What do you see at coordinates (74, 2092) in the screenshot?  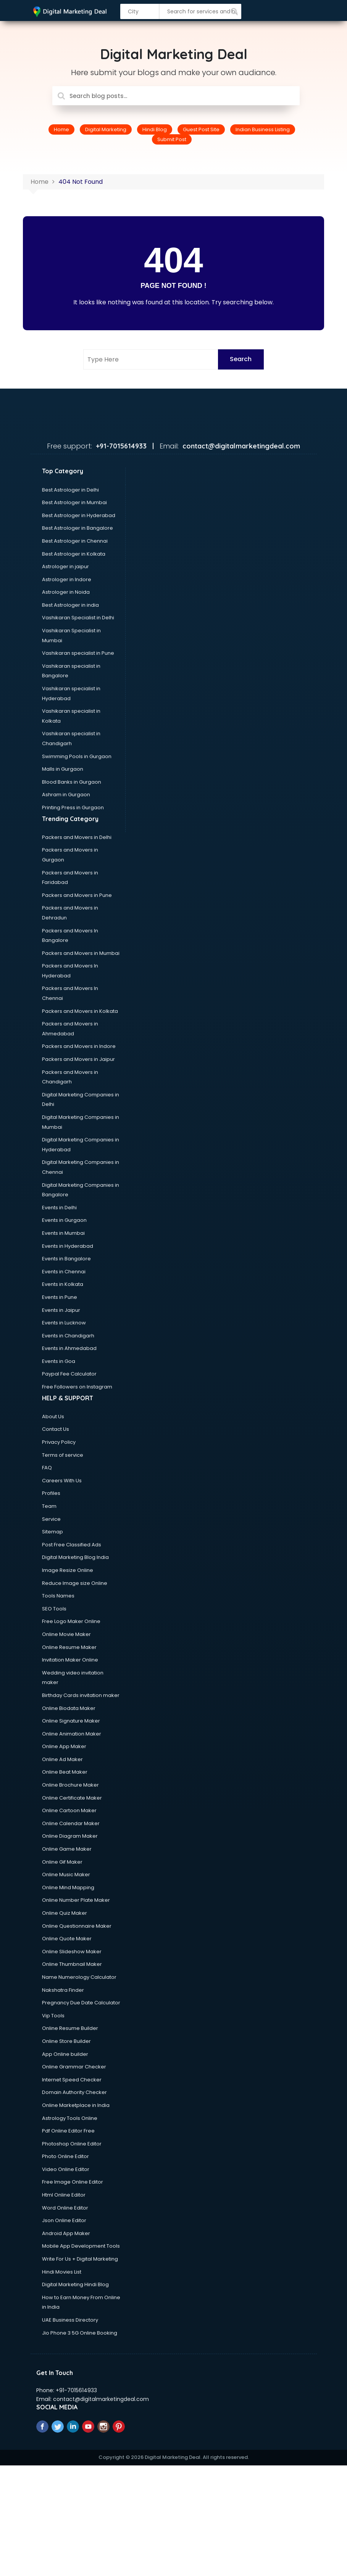 I see `Domain Authority Checker` at bounding box center [74, 2092].